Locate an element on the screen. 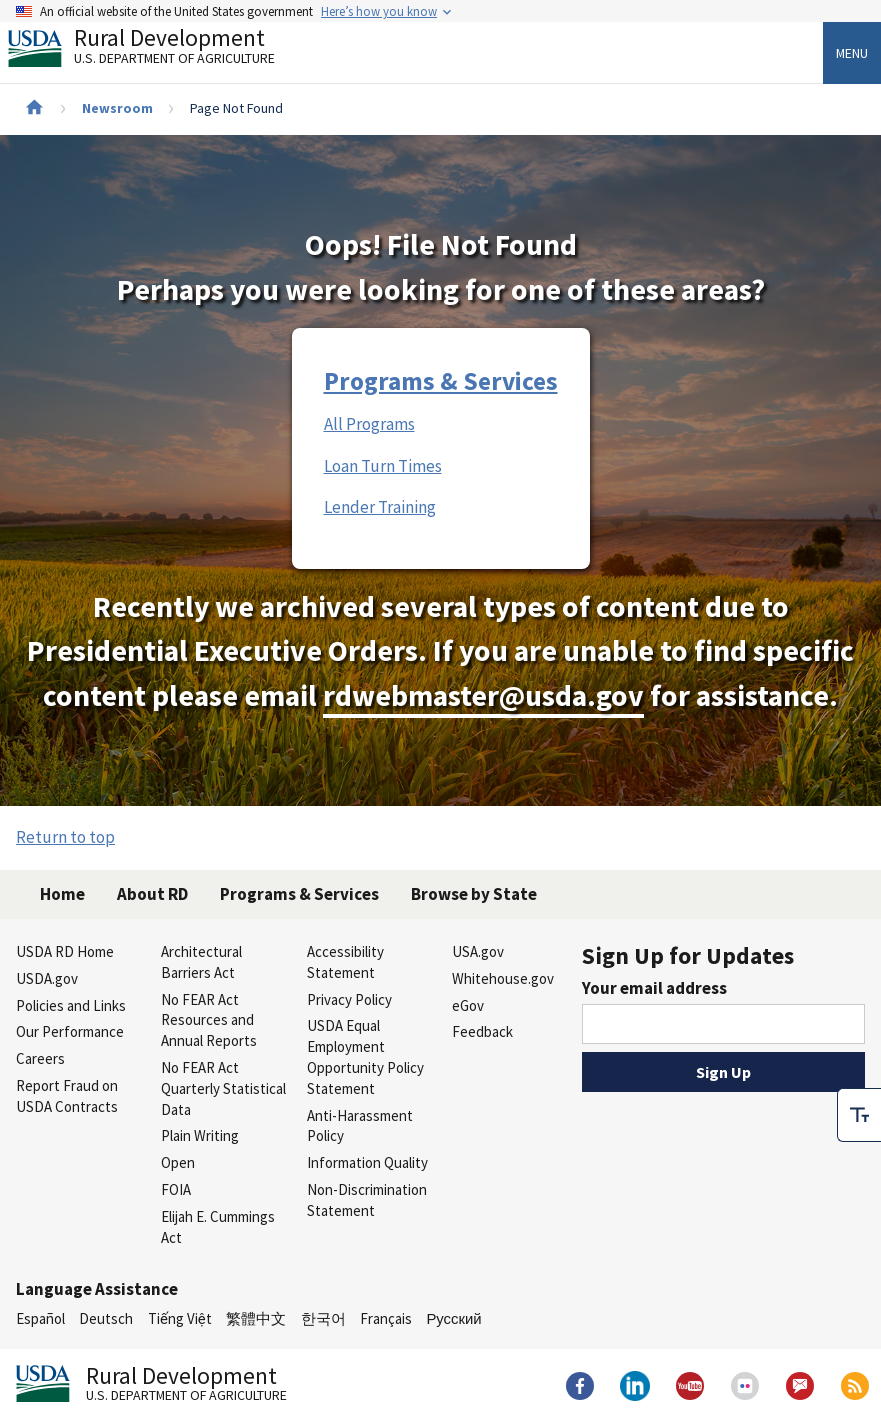 This screenshot has width=881, height=1425. USDA RD Home is located at coordinates (65, 951).